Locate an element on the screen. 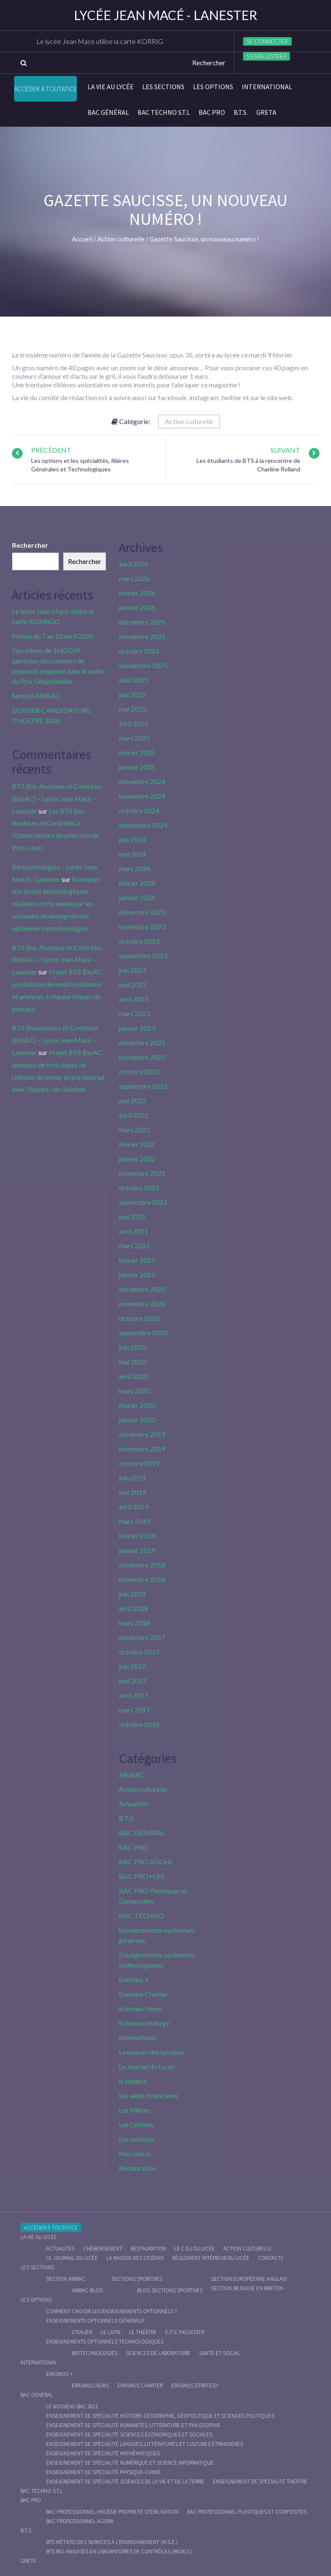  Enseignement de spécialité Mathématiques is located at coordinates (103, 2453).